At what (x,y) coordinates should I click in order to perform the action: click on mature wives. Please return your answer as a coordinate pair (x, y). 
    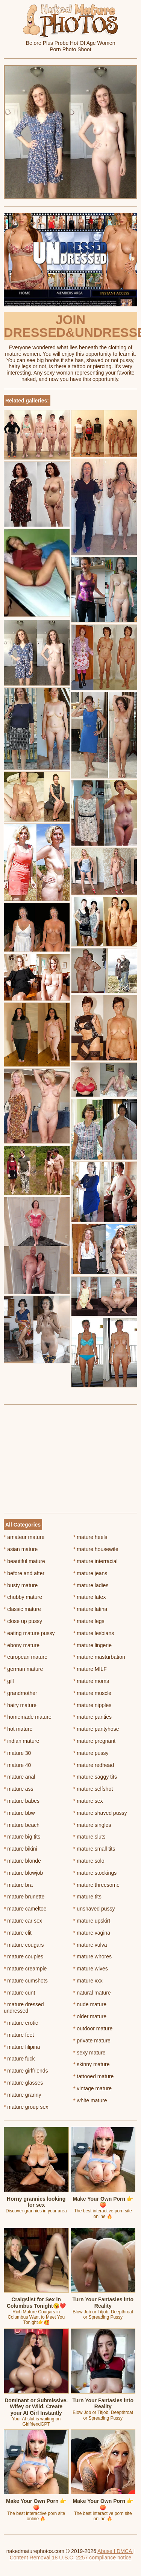
    Looking at the image, I should click on (90, 1969).